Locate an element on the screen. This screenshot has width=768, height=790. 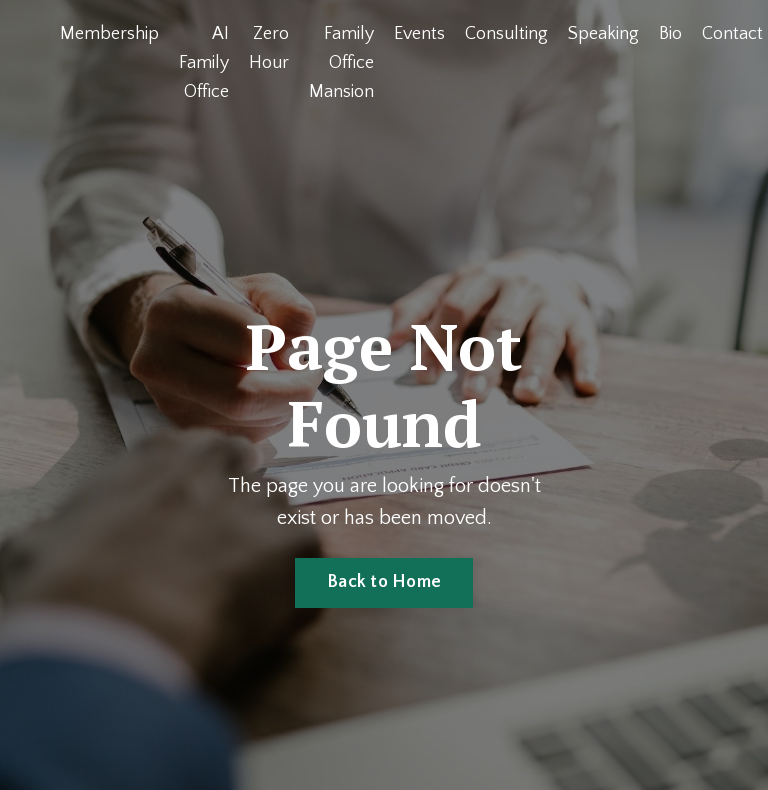
AI Family Office is located at coordinates (204, 63).